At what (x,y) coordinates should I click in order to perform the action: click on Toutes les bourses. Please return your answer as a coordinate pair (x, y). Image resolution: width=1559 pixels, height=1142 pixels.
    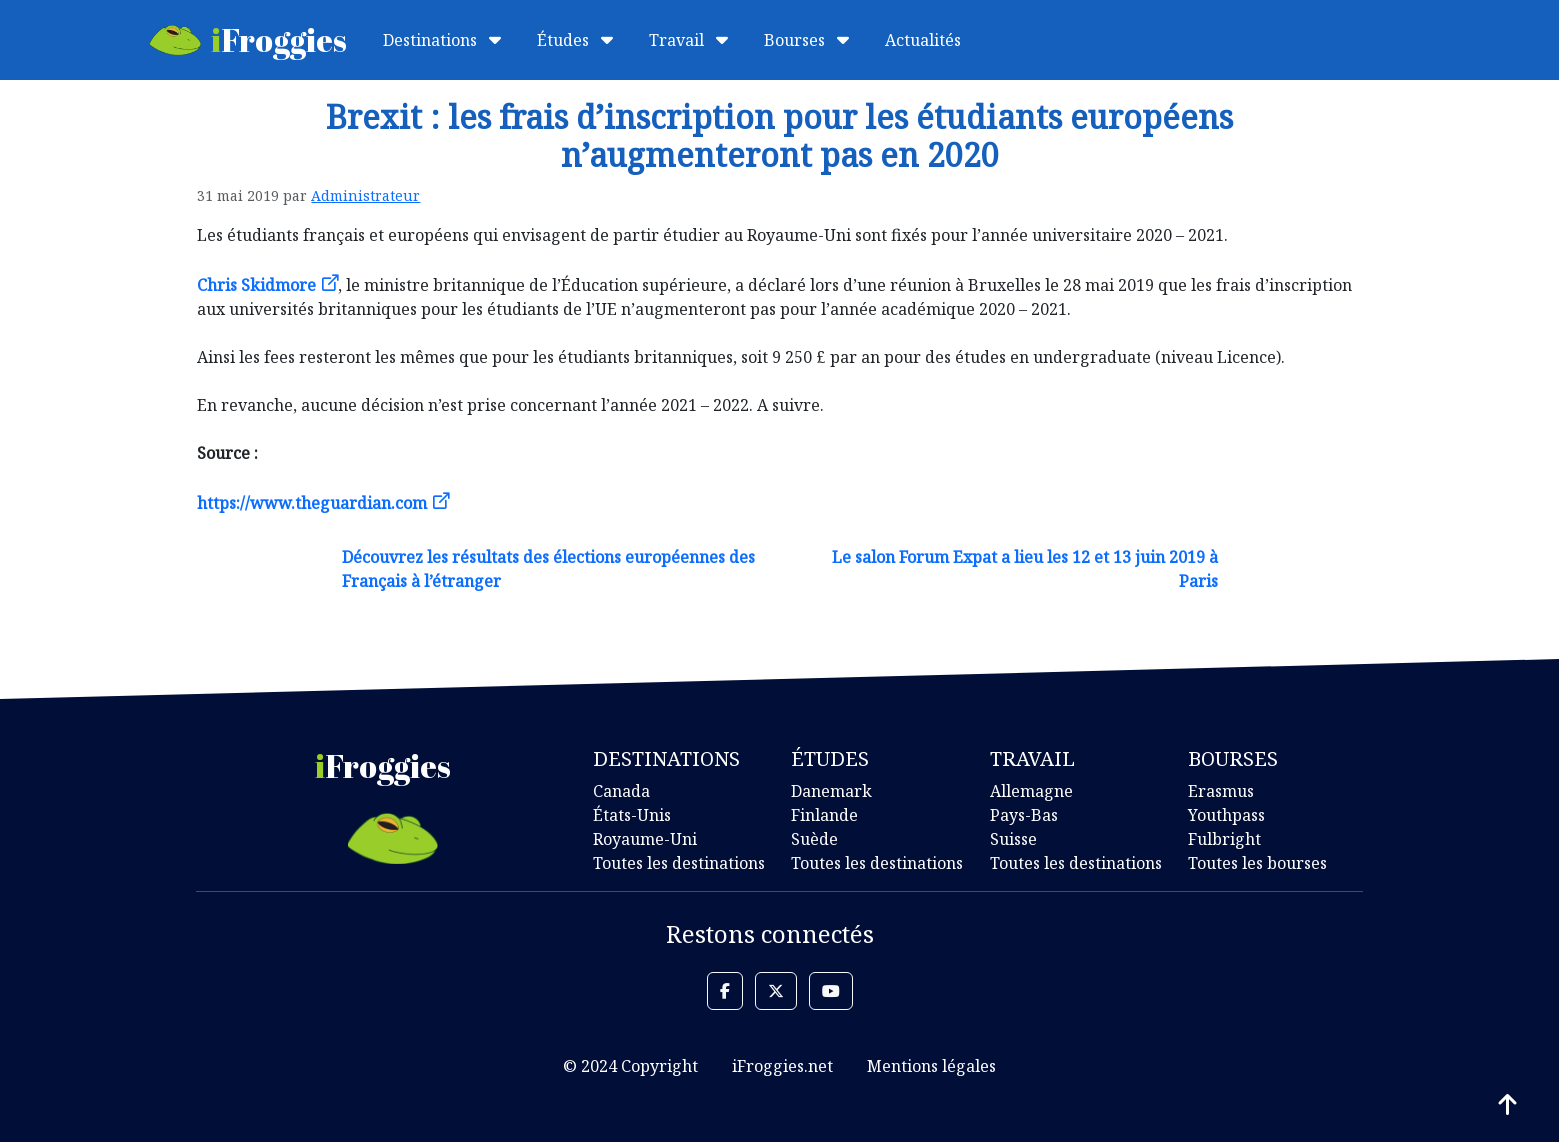
    Looking at the image, I should click on (1257, 863).